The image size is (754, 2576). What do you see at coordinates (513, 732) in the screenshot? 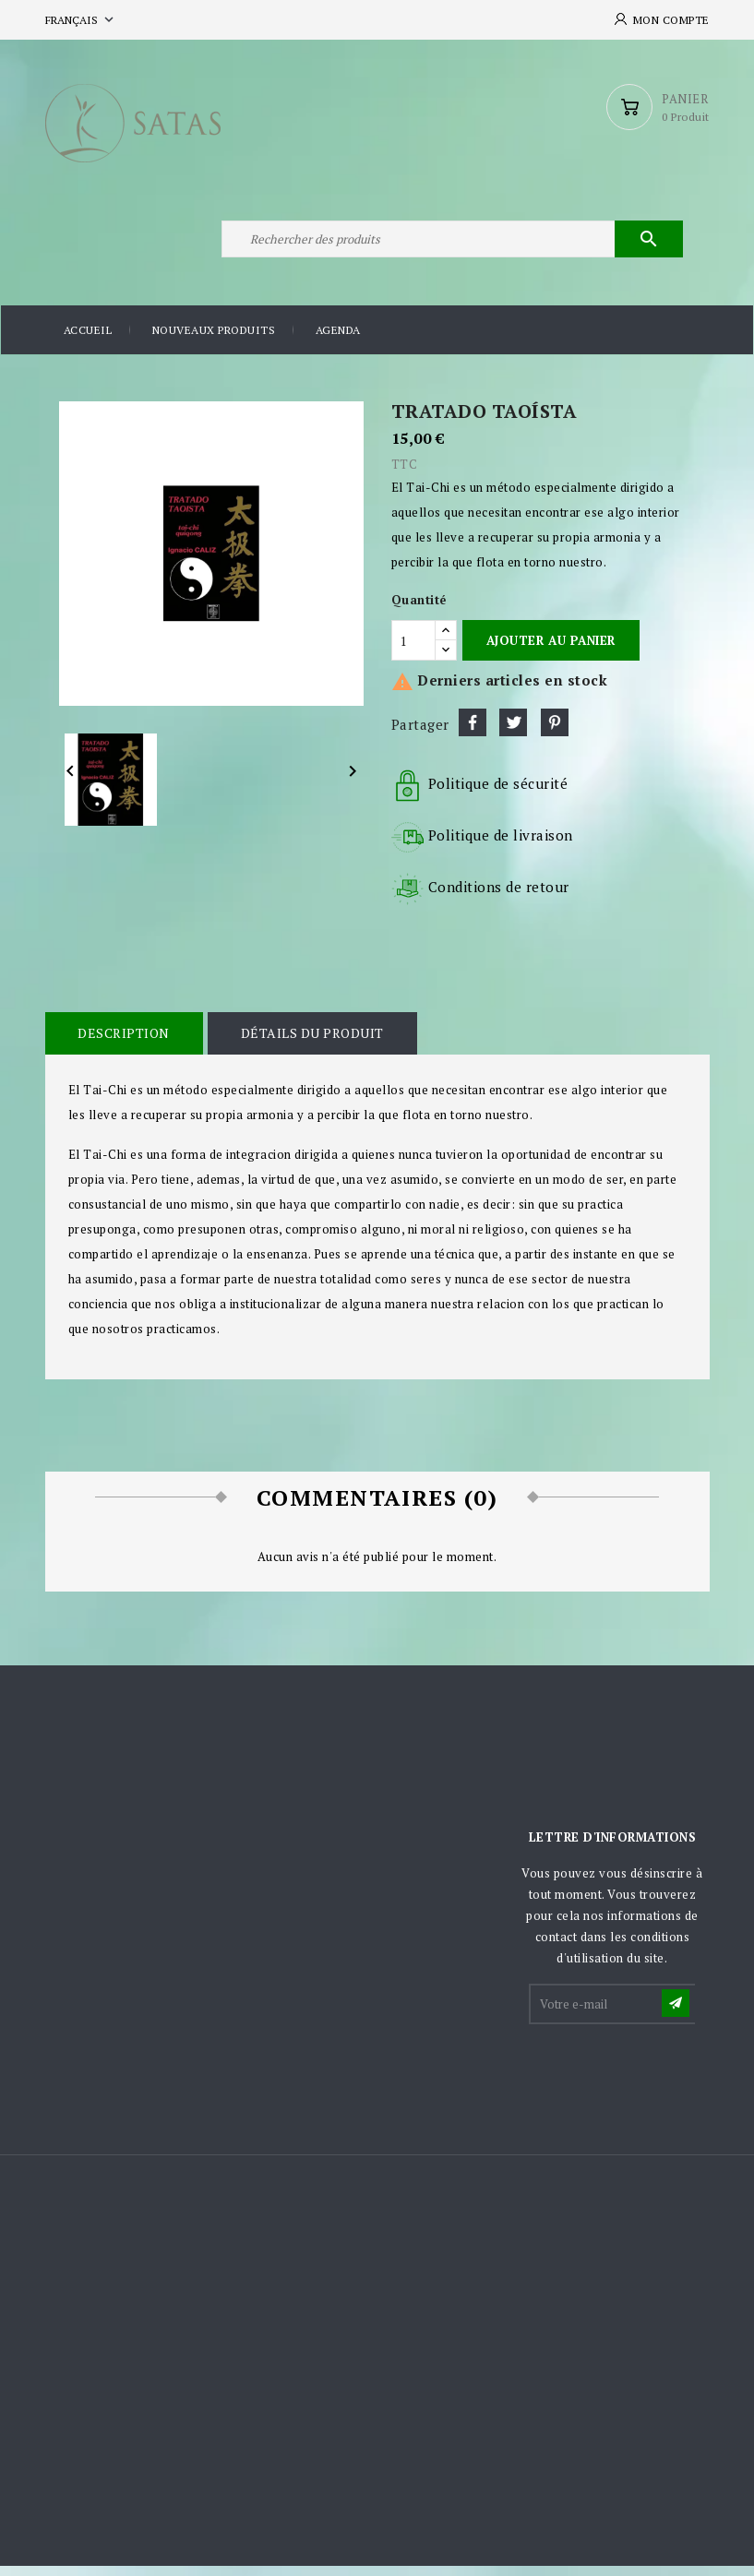
I see `Tweet` at bounding box center [513, 732].